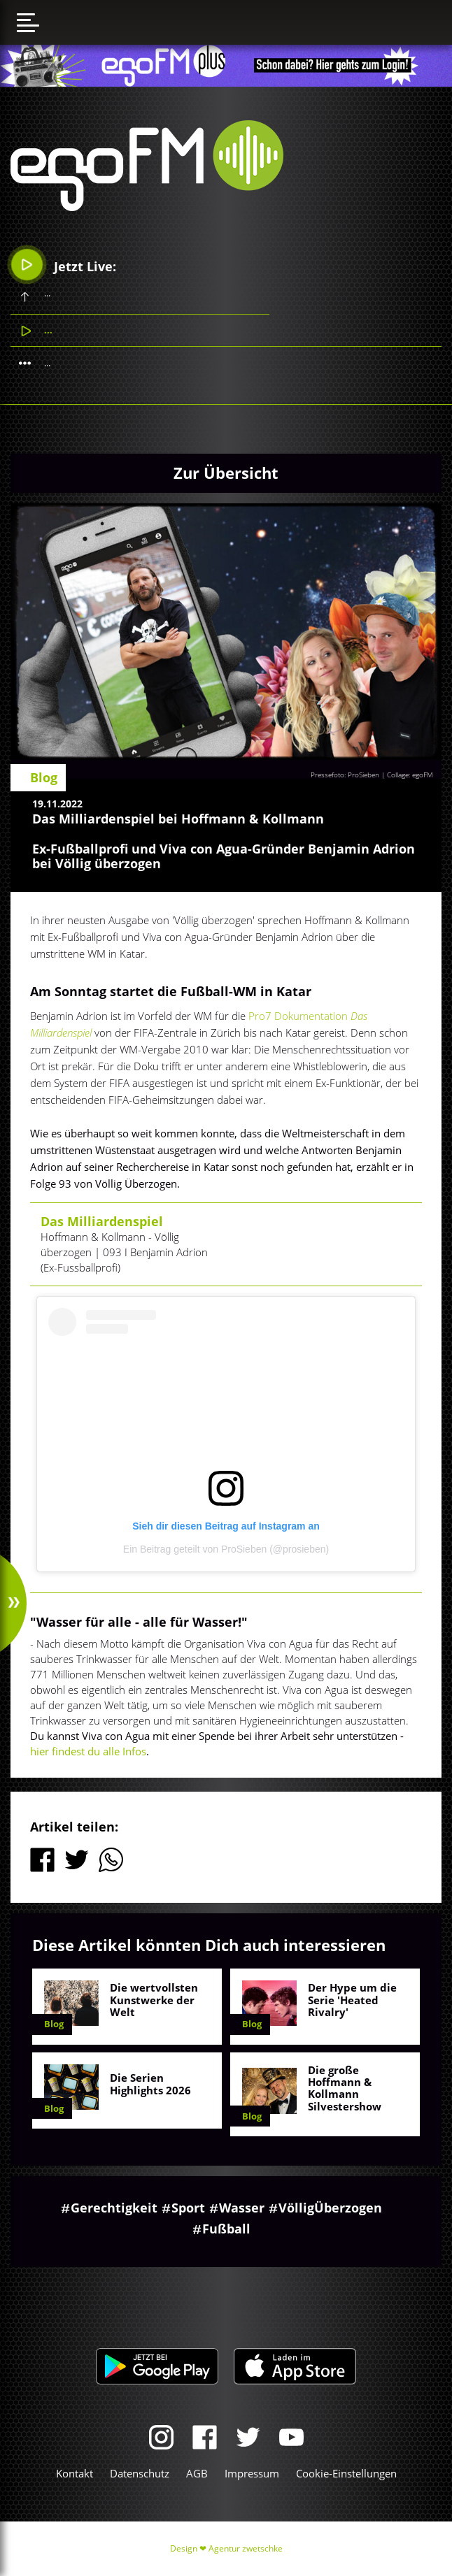 This screenshot has width=452, height=2576. I want to click on Sport, so click(188, 2207).